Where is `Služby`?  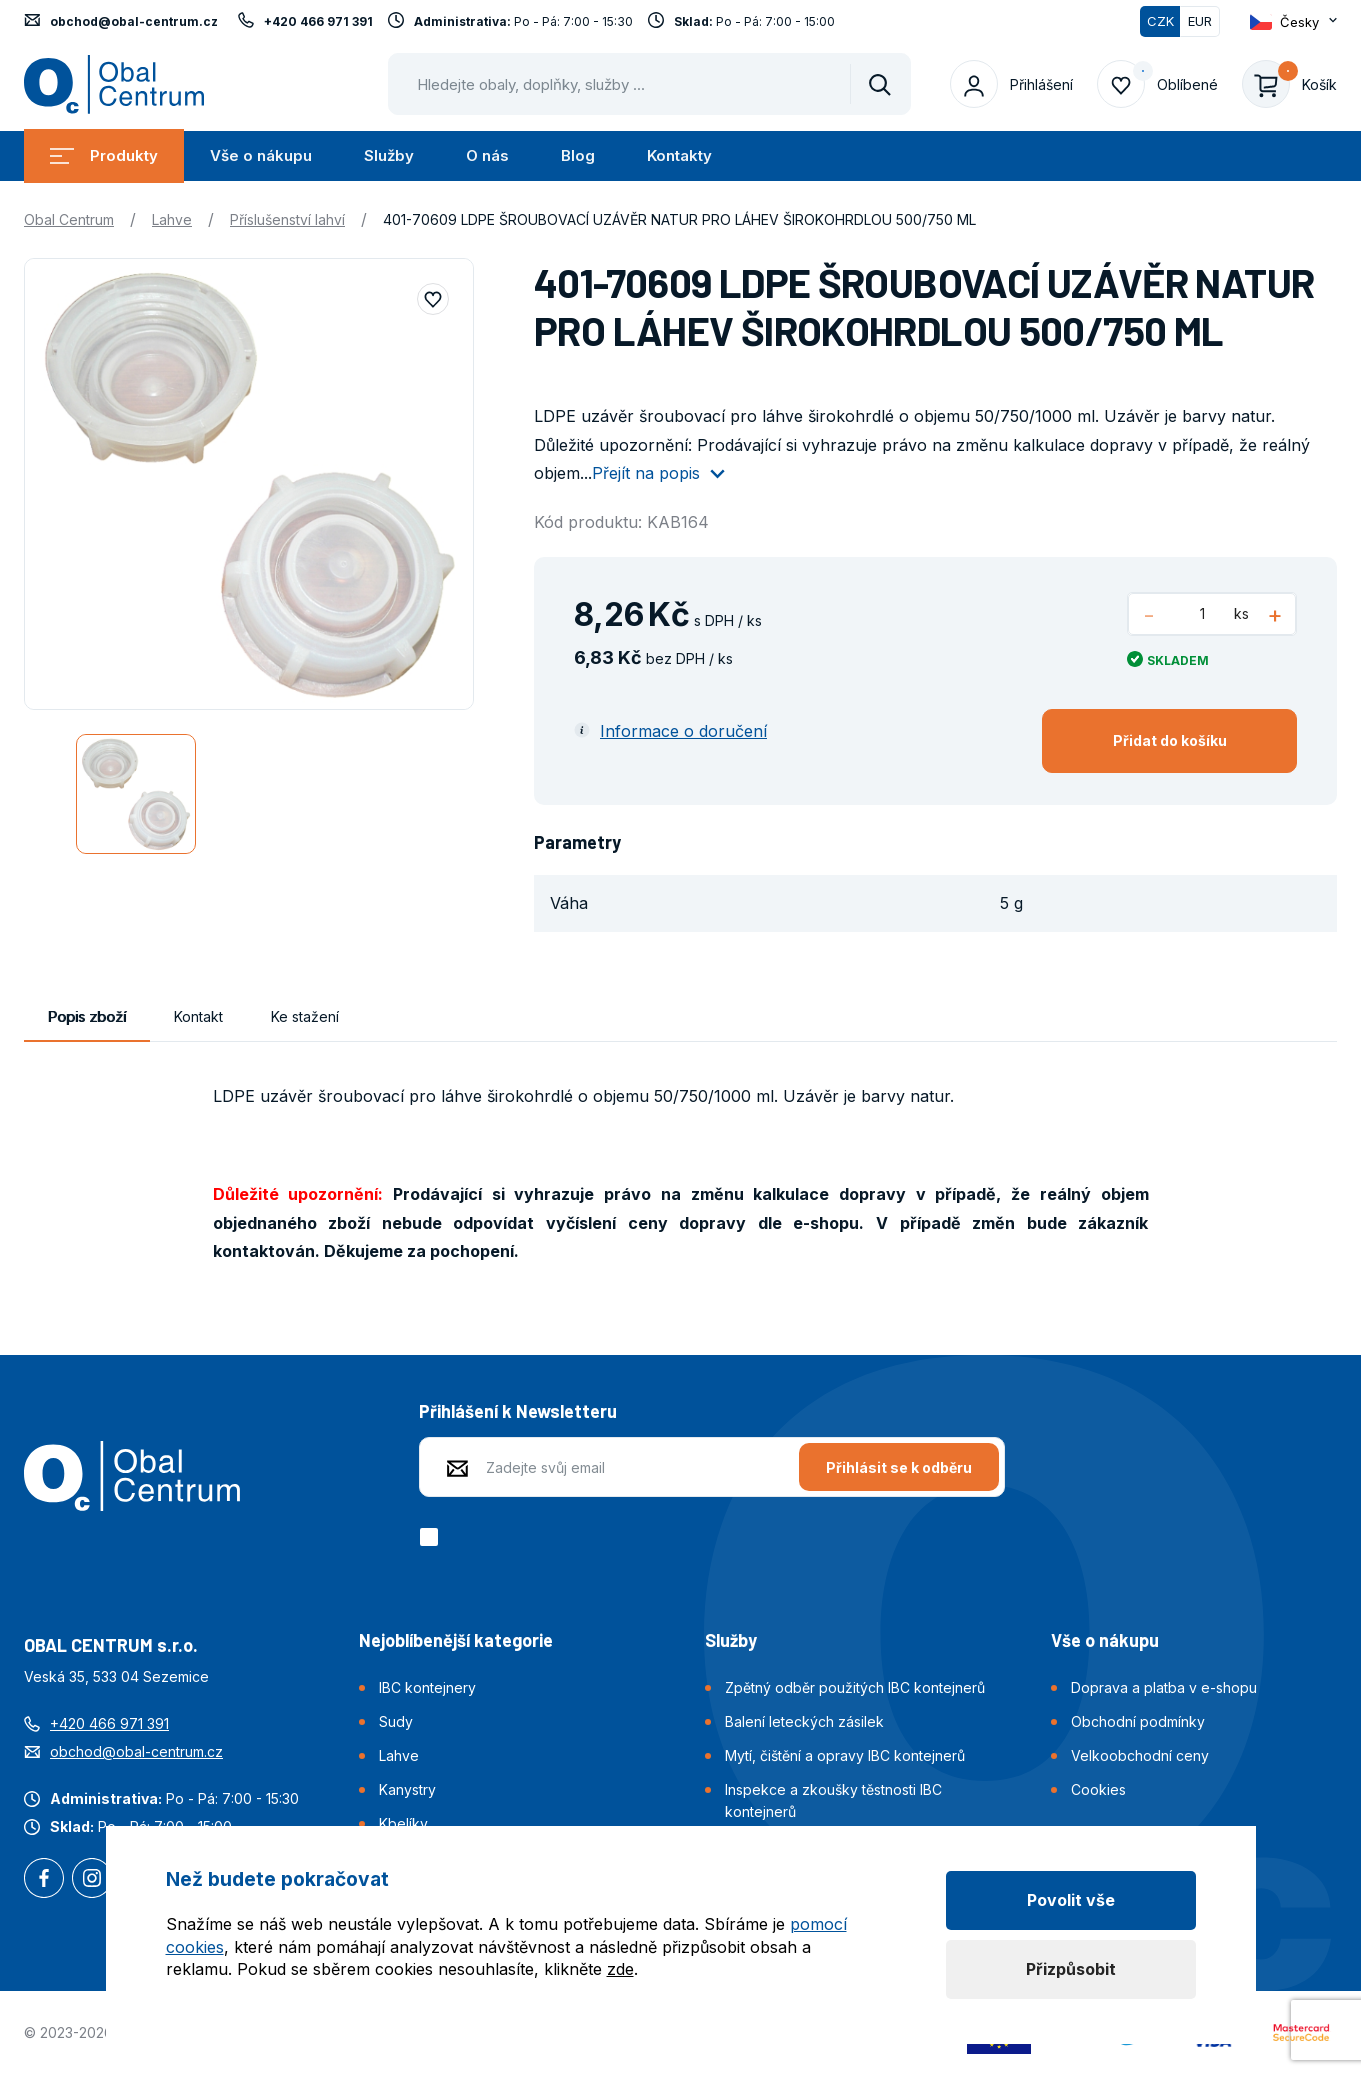 Služby is located at coordinates (389, 155).